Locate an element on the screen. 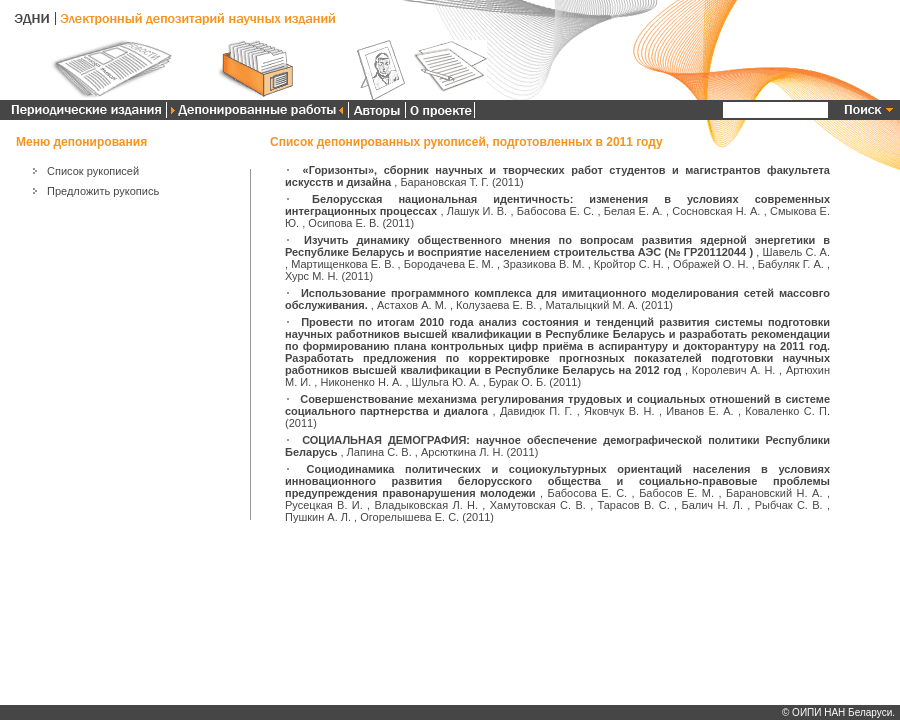  Владыковская Л. Н. is located at coordinates (426, 505).